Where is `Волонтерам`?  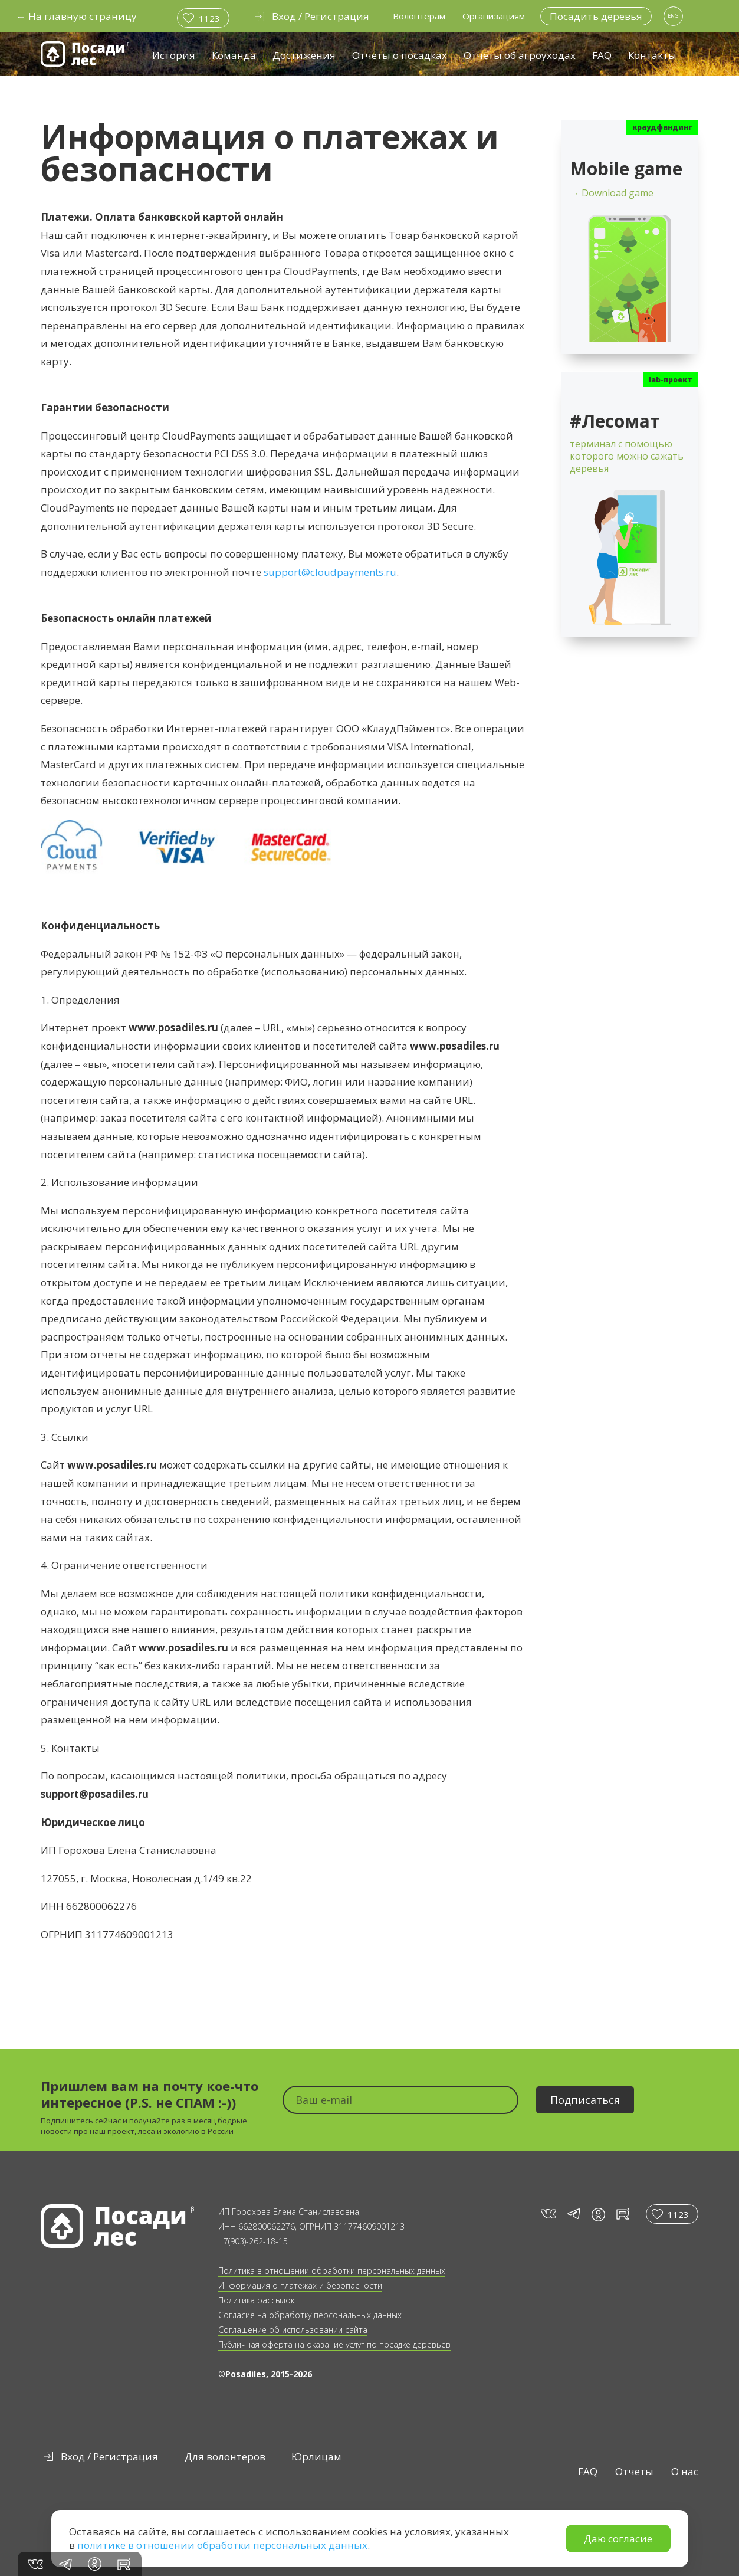
Волонтерам is located at coordinates (419, 16).